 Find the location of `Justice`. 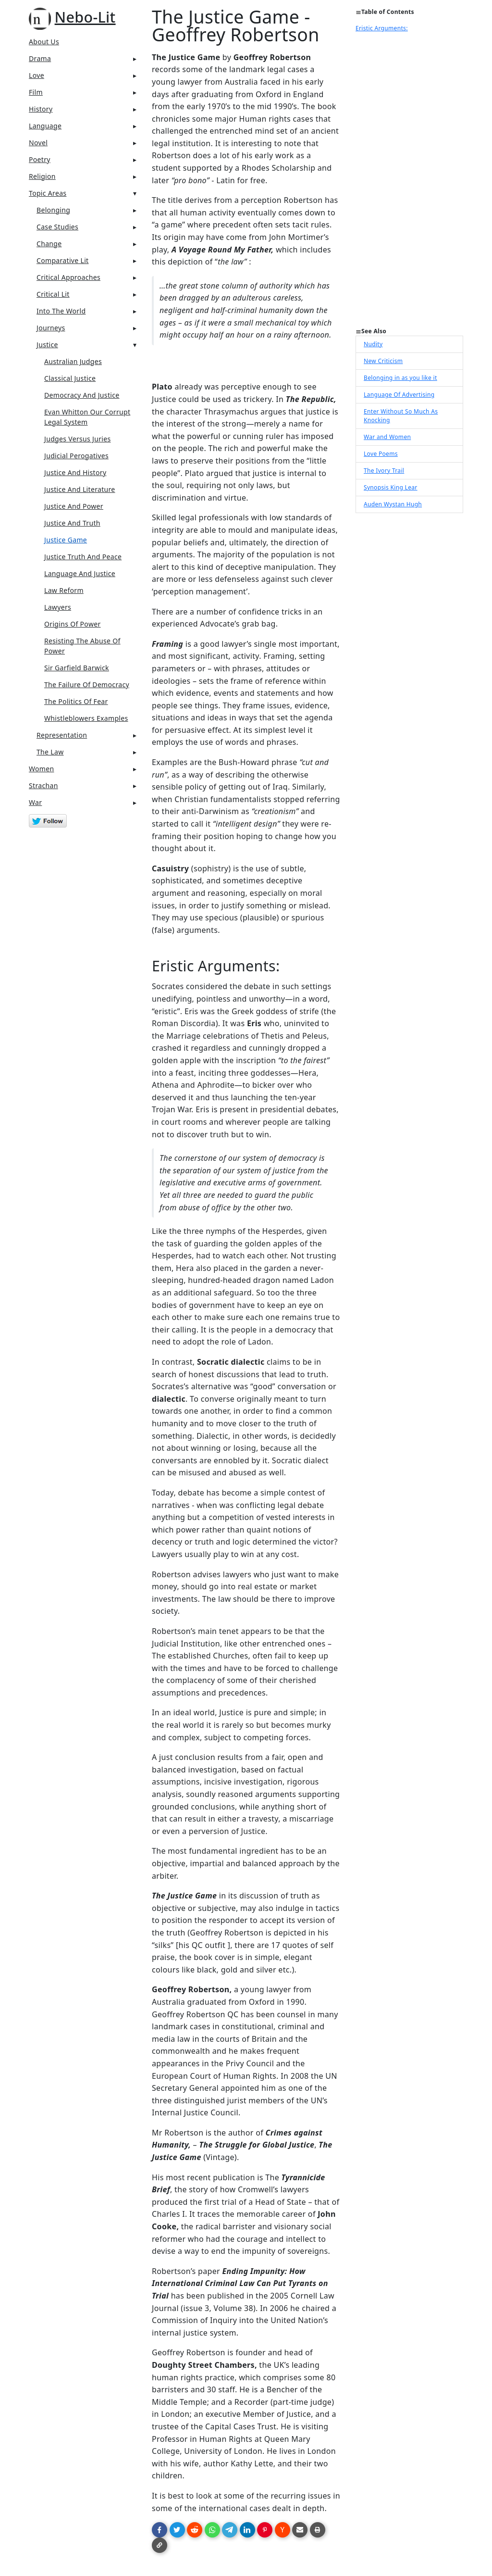

Justice is located at coordinates (47, 344).